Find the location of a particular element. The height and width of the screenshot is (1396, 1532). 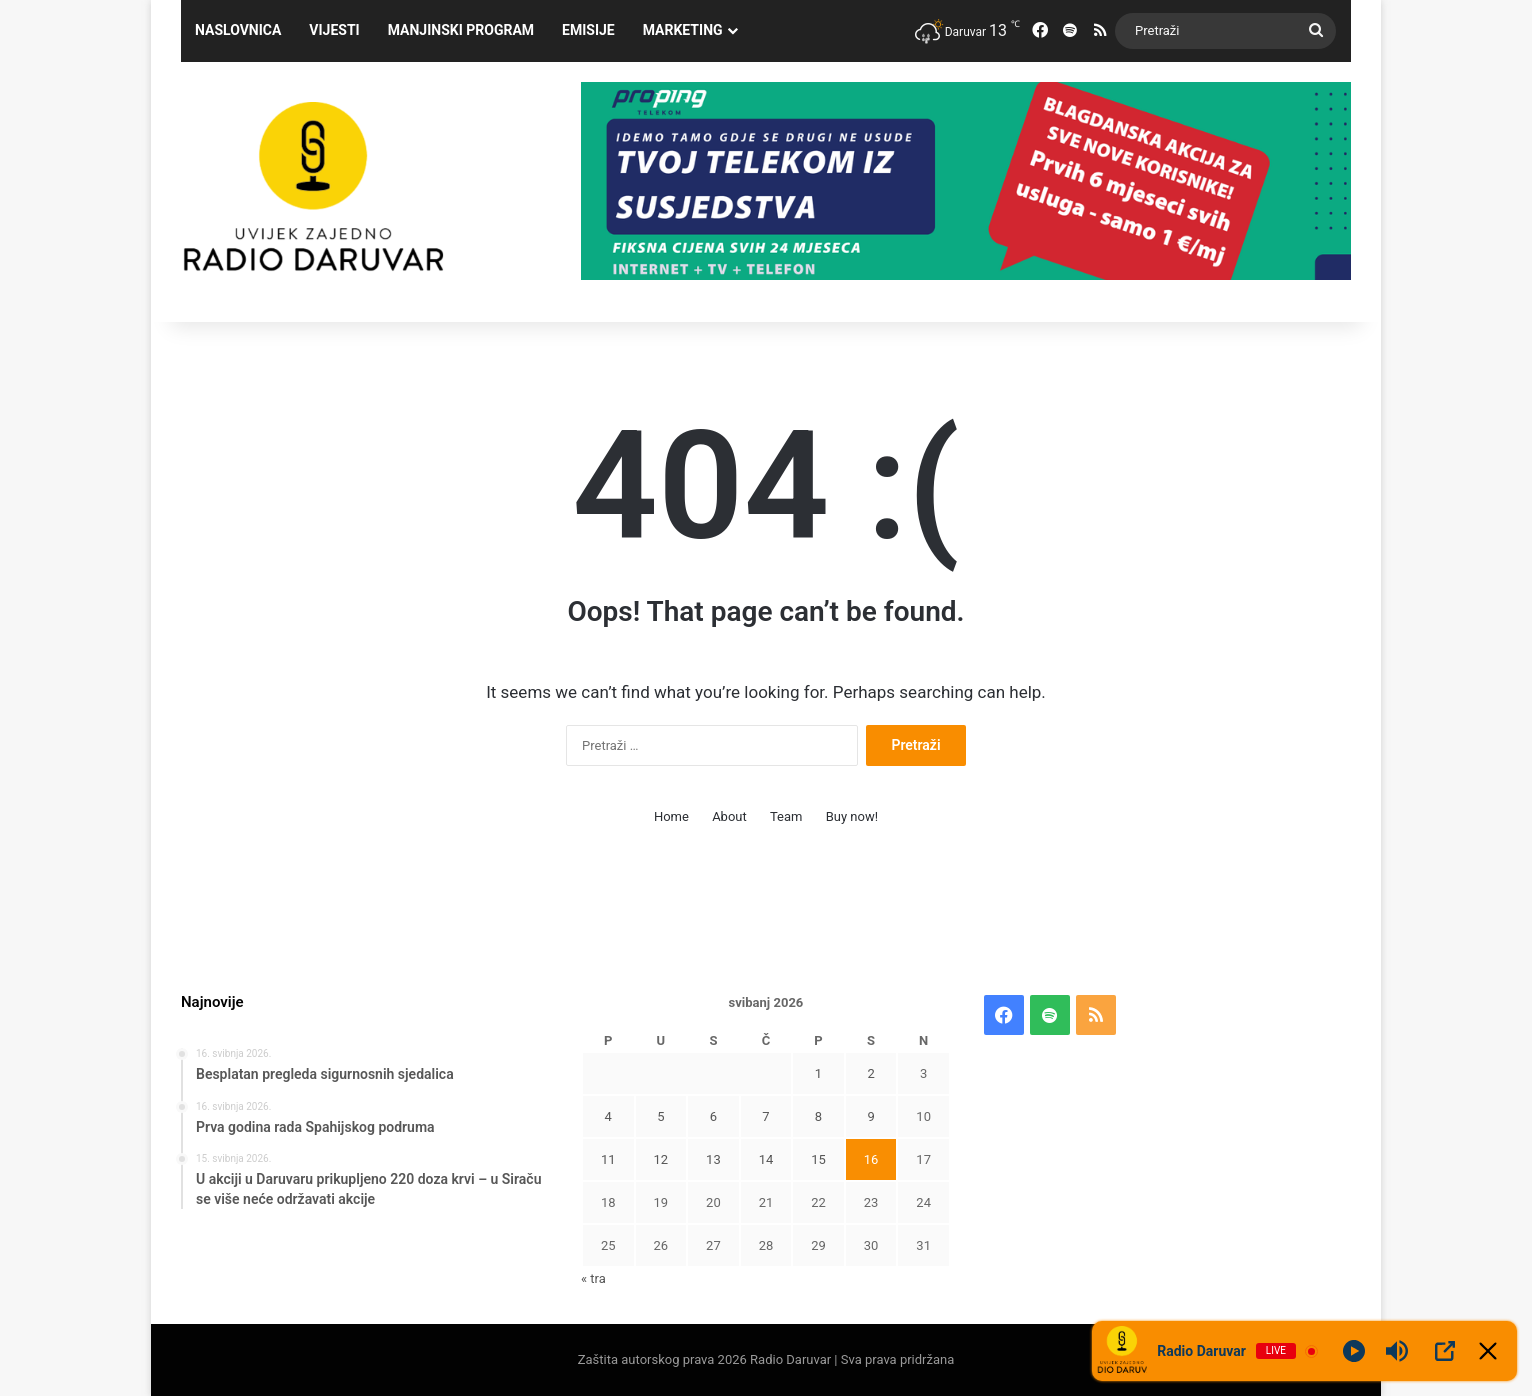

Team is located at coordinates (786, 816).